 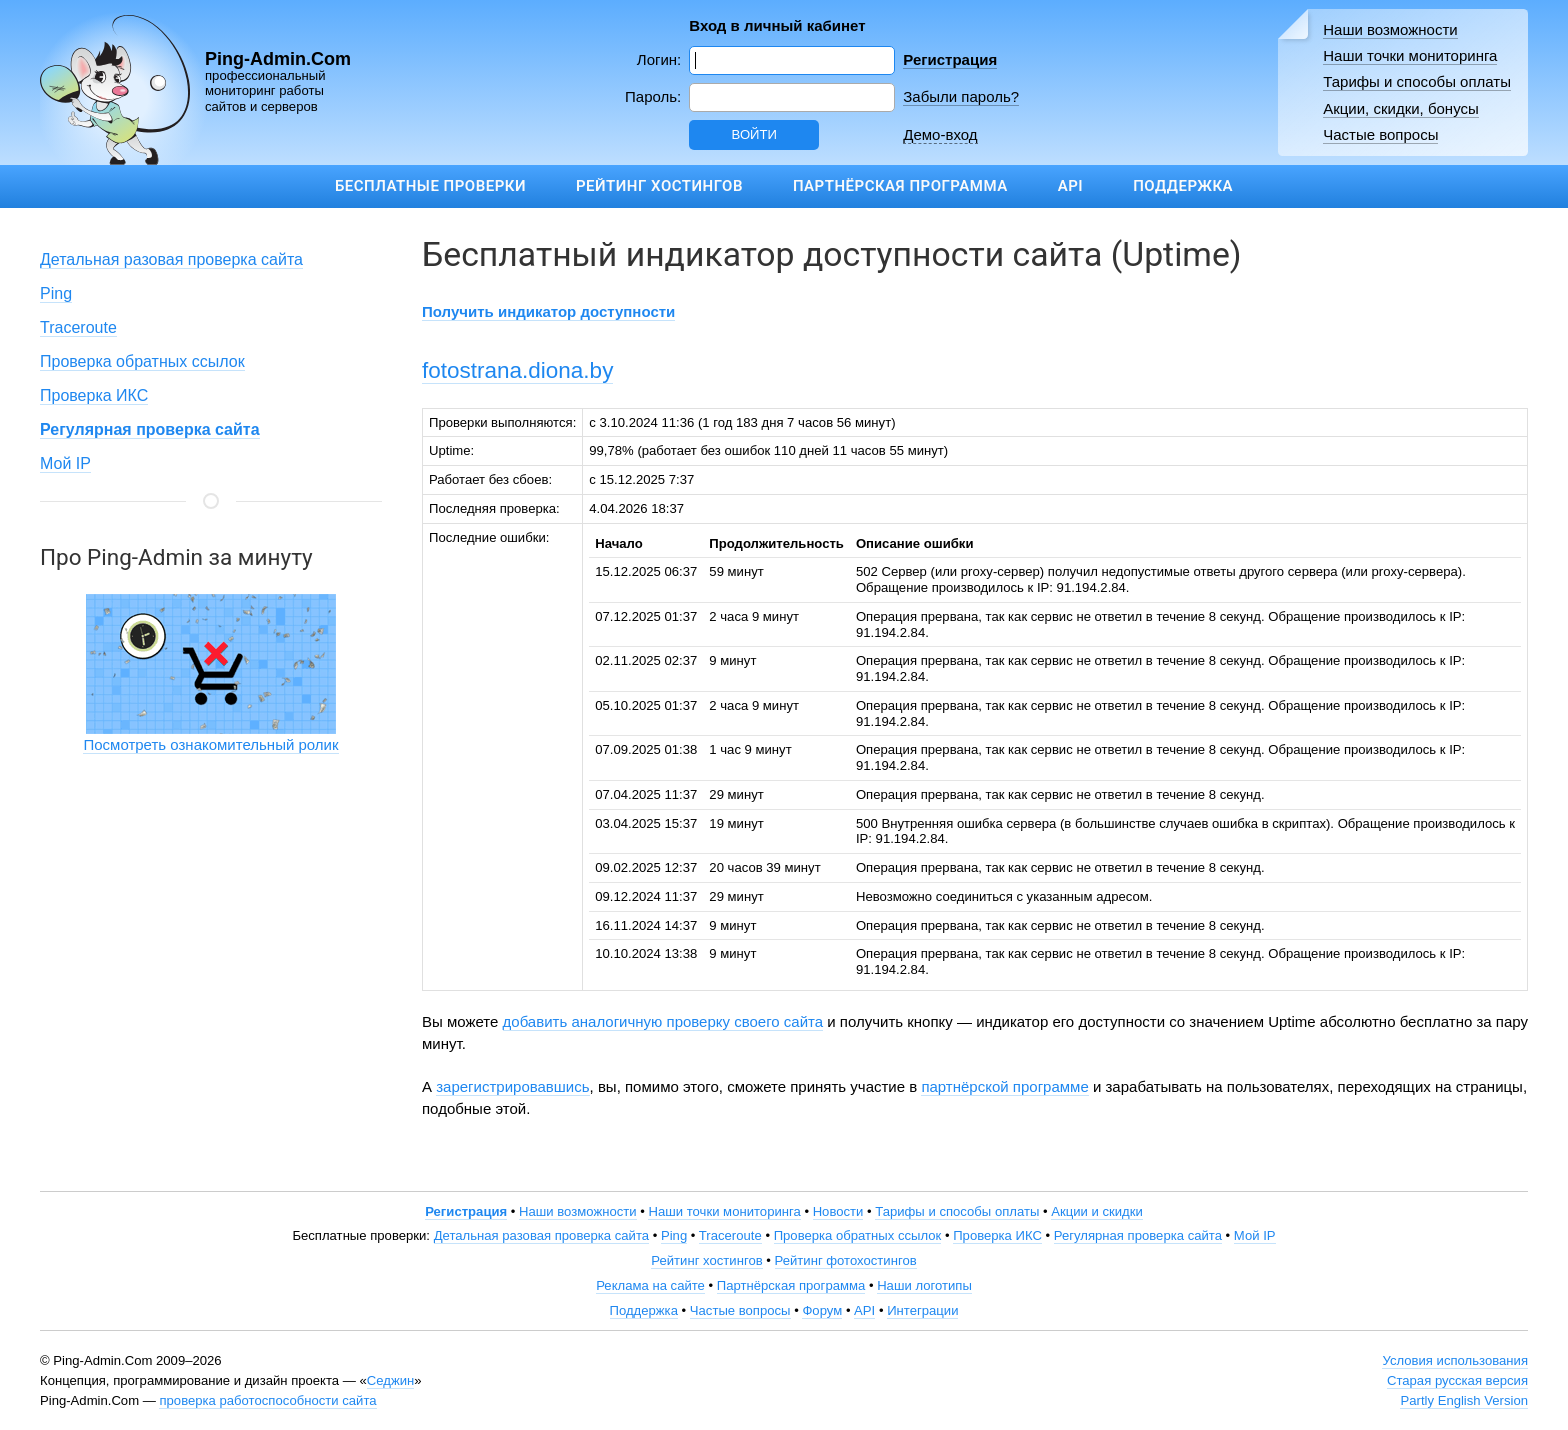 I want to click on Акции и скидки, so click(x=1097, y=1211).